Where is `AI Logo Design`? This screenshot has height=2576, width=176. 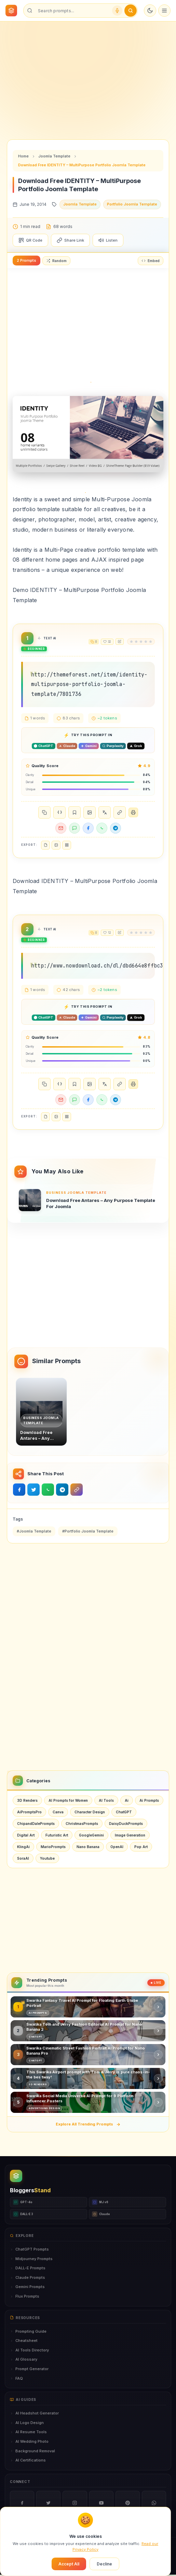
AI Logo Design is located at coordinates (27, 2422).